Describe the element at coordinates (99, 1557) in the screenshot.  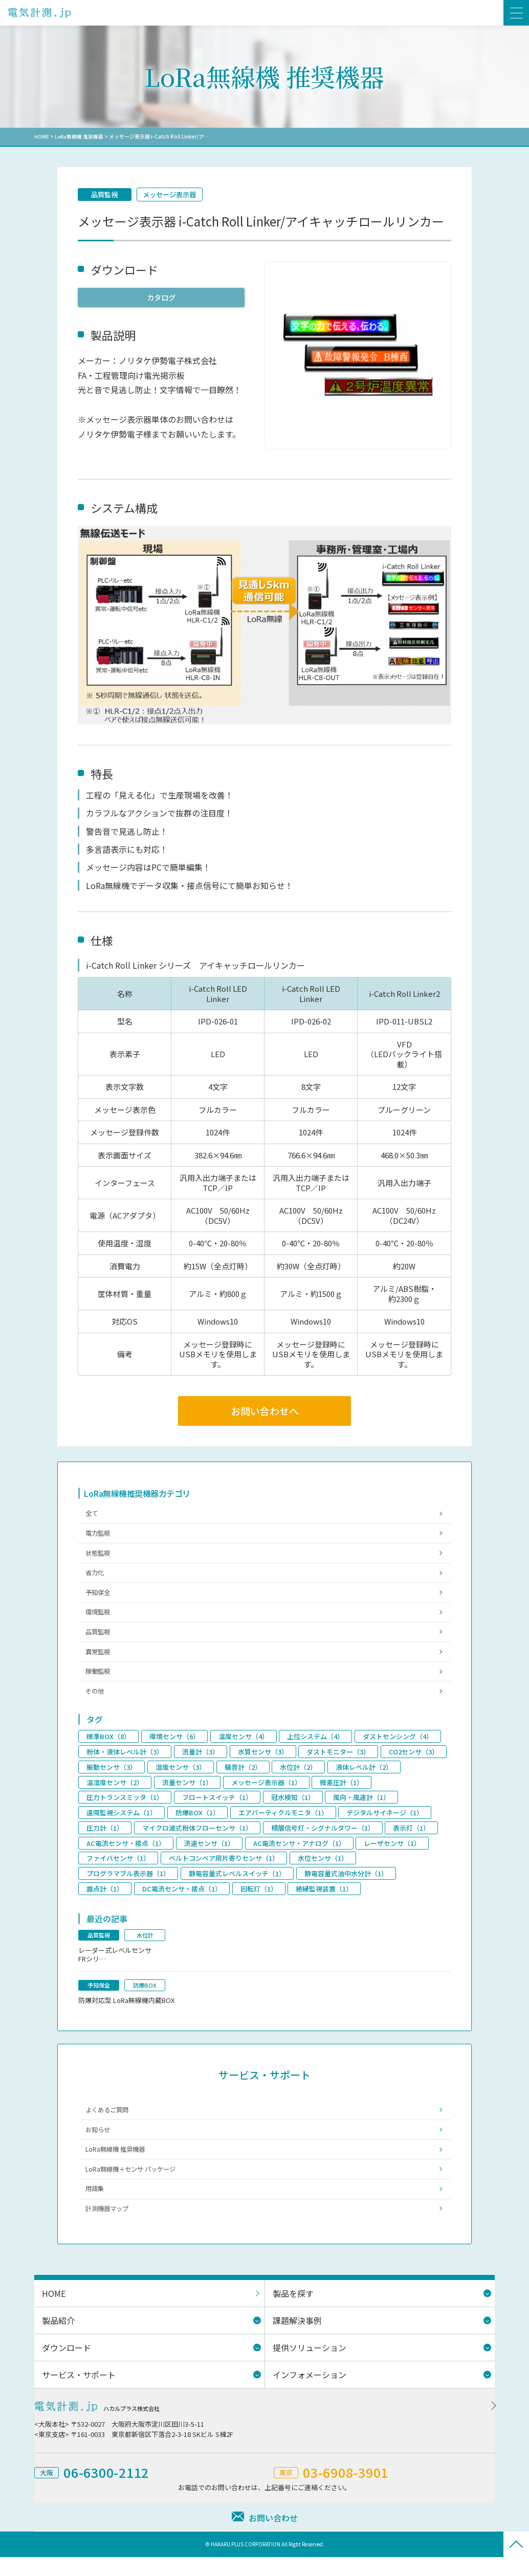
I see `状態監視` at that location.